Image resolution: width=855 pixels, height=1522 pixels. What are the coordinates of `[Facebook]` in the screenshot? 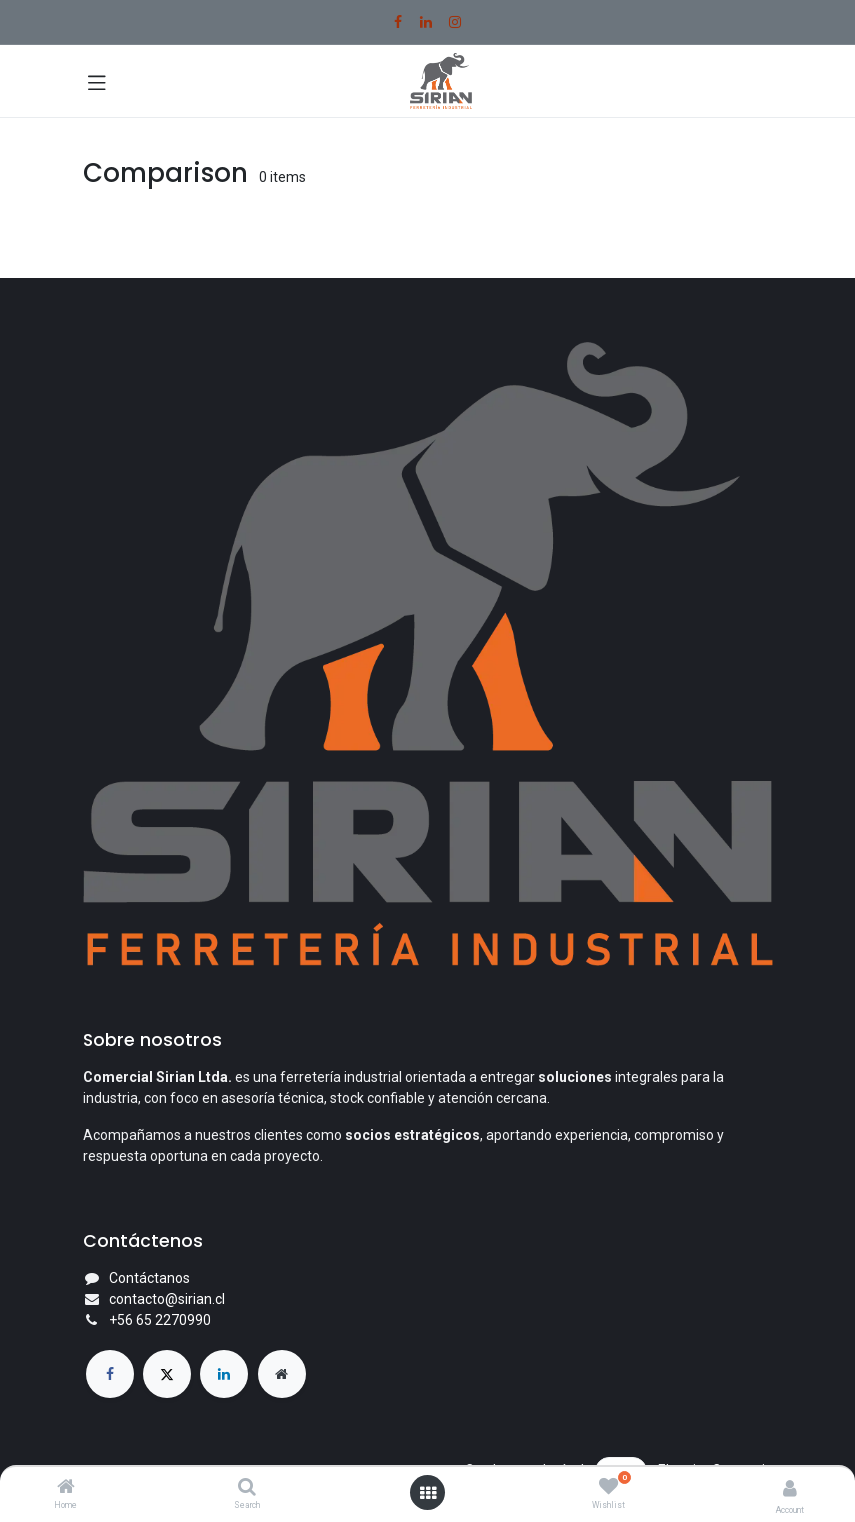 It's located at (398, 22).